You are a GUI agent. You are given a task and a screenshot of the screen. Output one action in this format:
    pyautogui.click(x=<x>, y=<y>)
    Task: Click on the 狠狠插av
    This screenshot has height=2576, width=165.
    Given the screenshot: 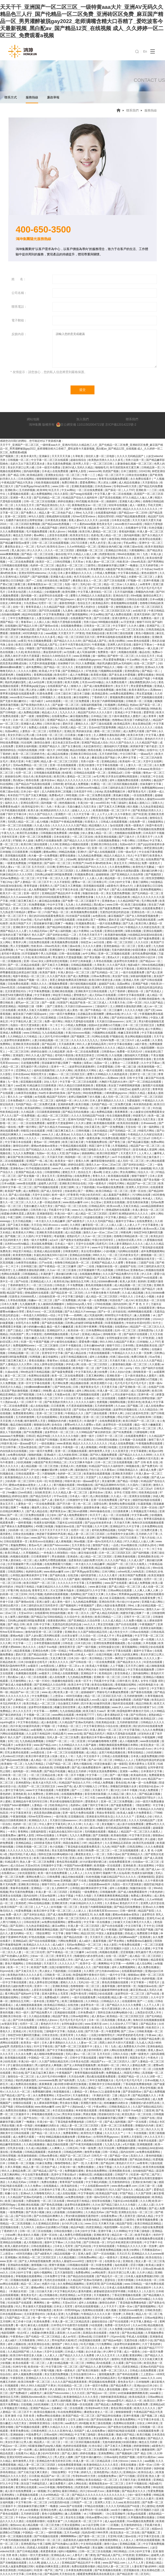 What is the action you would take?
    pyautogui.click(x=158, y=1835)
    